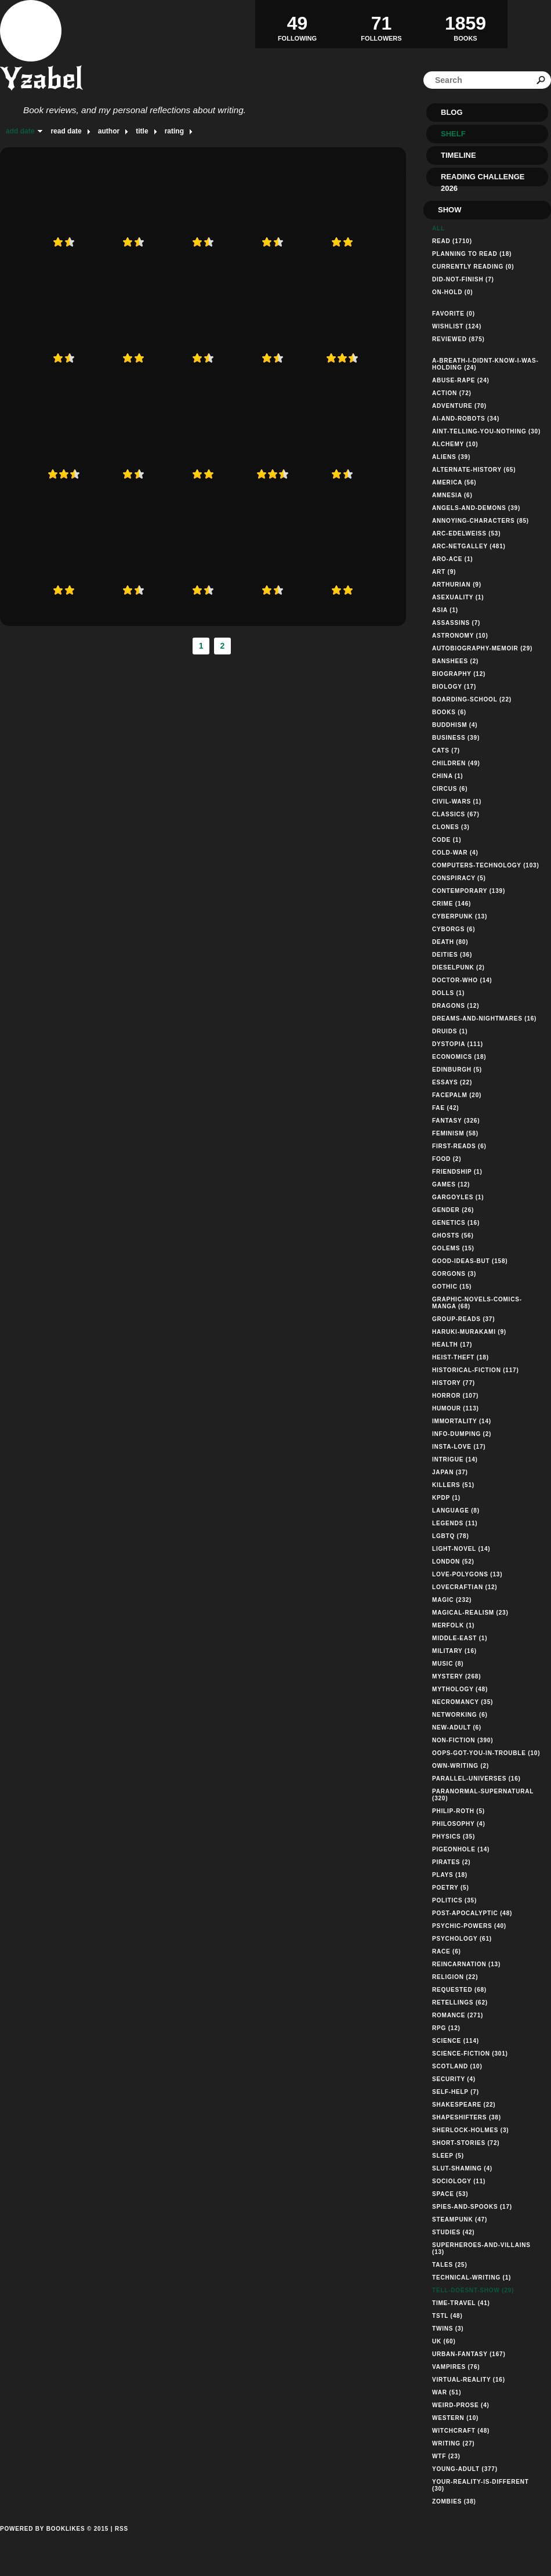  Describe the element at coordinates (449, 1031) in the screenshot. I see `druids (1)` at that location.